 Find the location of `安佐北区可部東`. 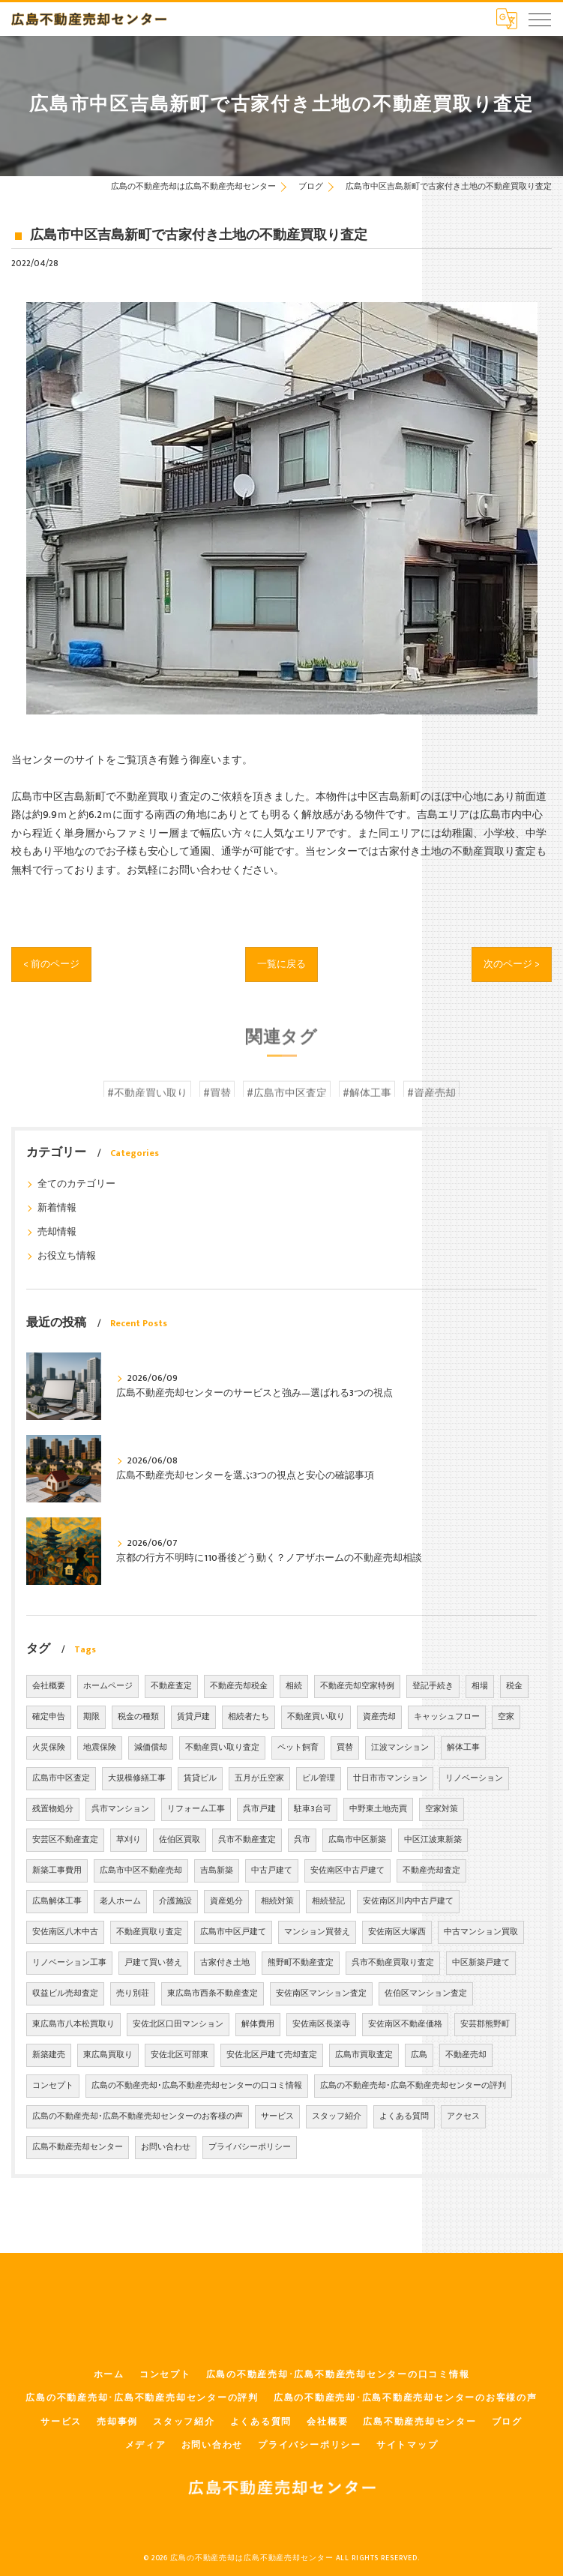

安佐北区可部東 is located at coordinates (179, 2055).